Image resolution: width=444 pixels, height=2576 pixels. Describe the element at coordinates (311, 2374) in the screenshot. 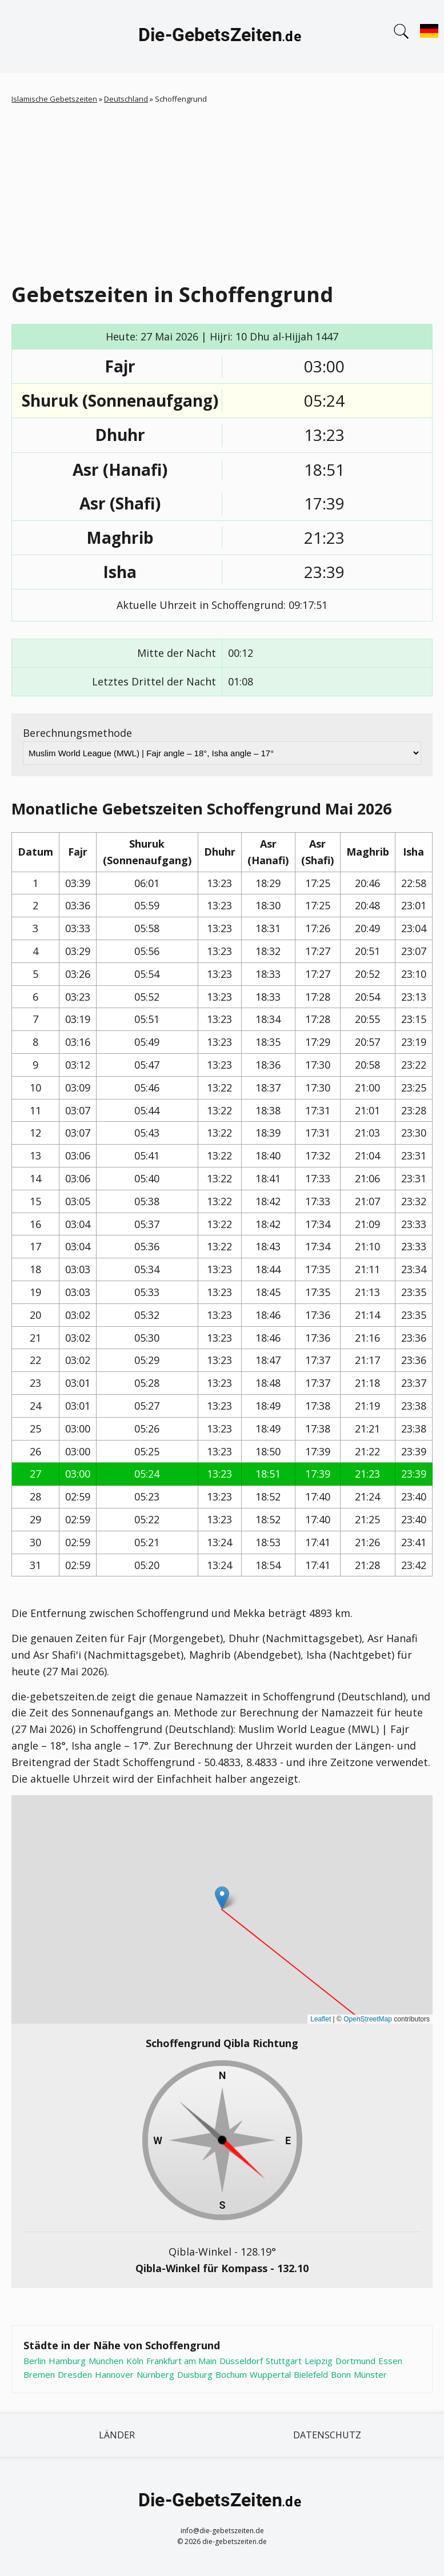

I see `Bielefeld` at that location.